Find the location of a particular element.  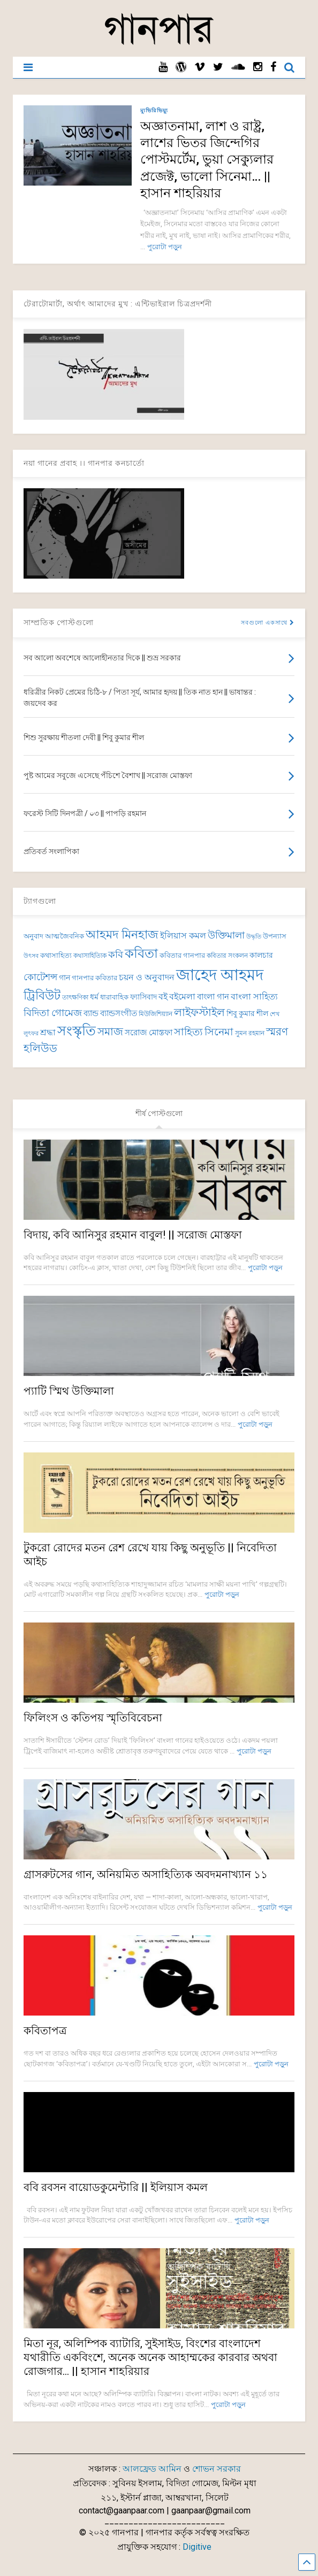

আলফ্রেড আমিন is located at coordinates (152, 2469).